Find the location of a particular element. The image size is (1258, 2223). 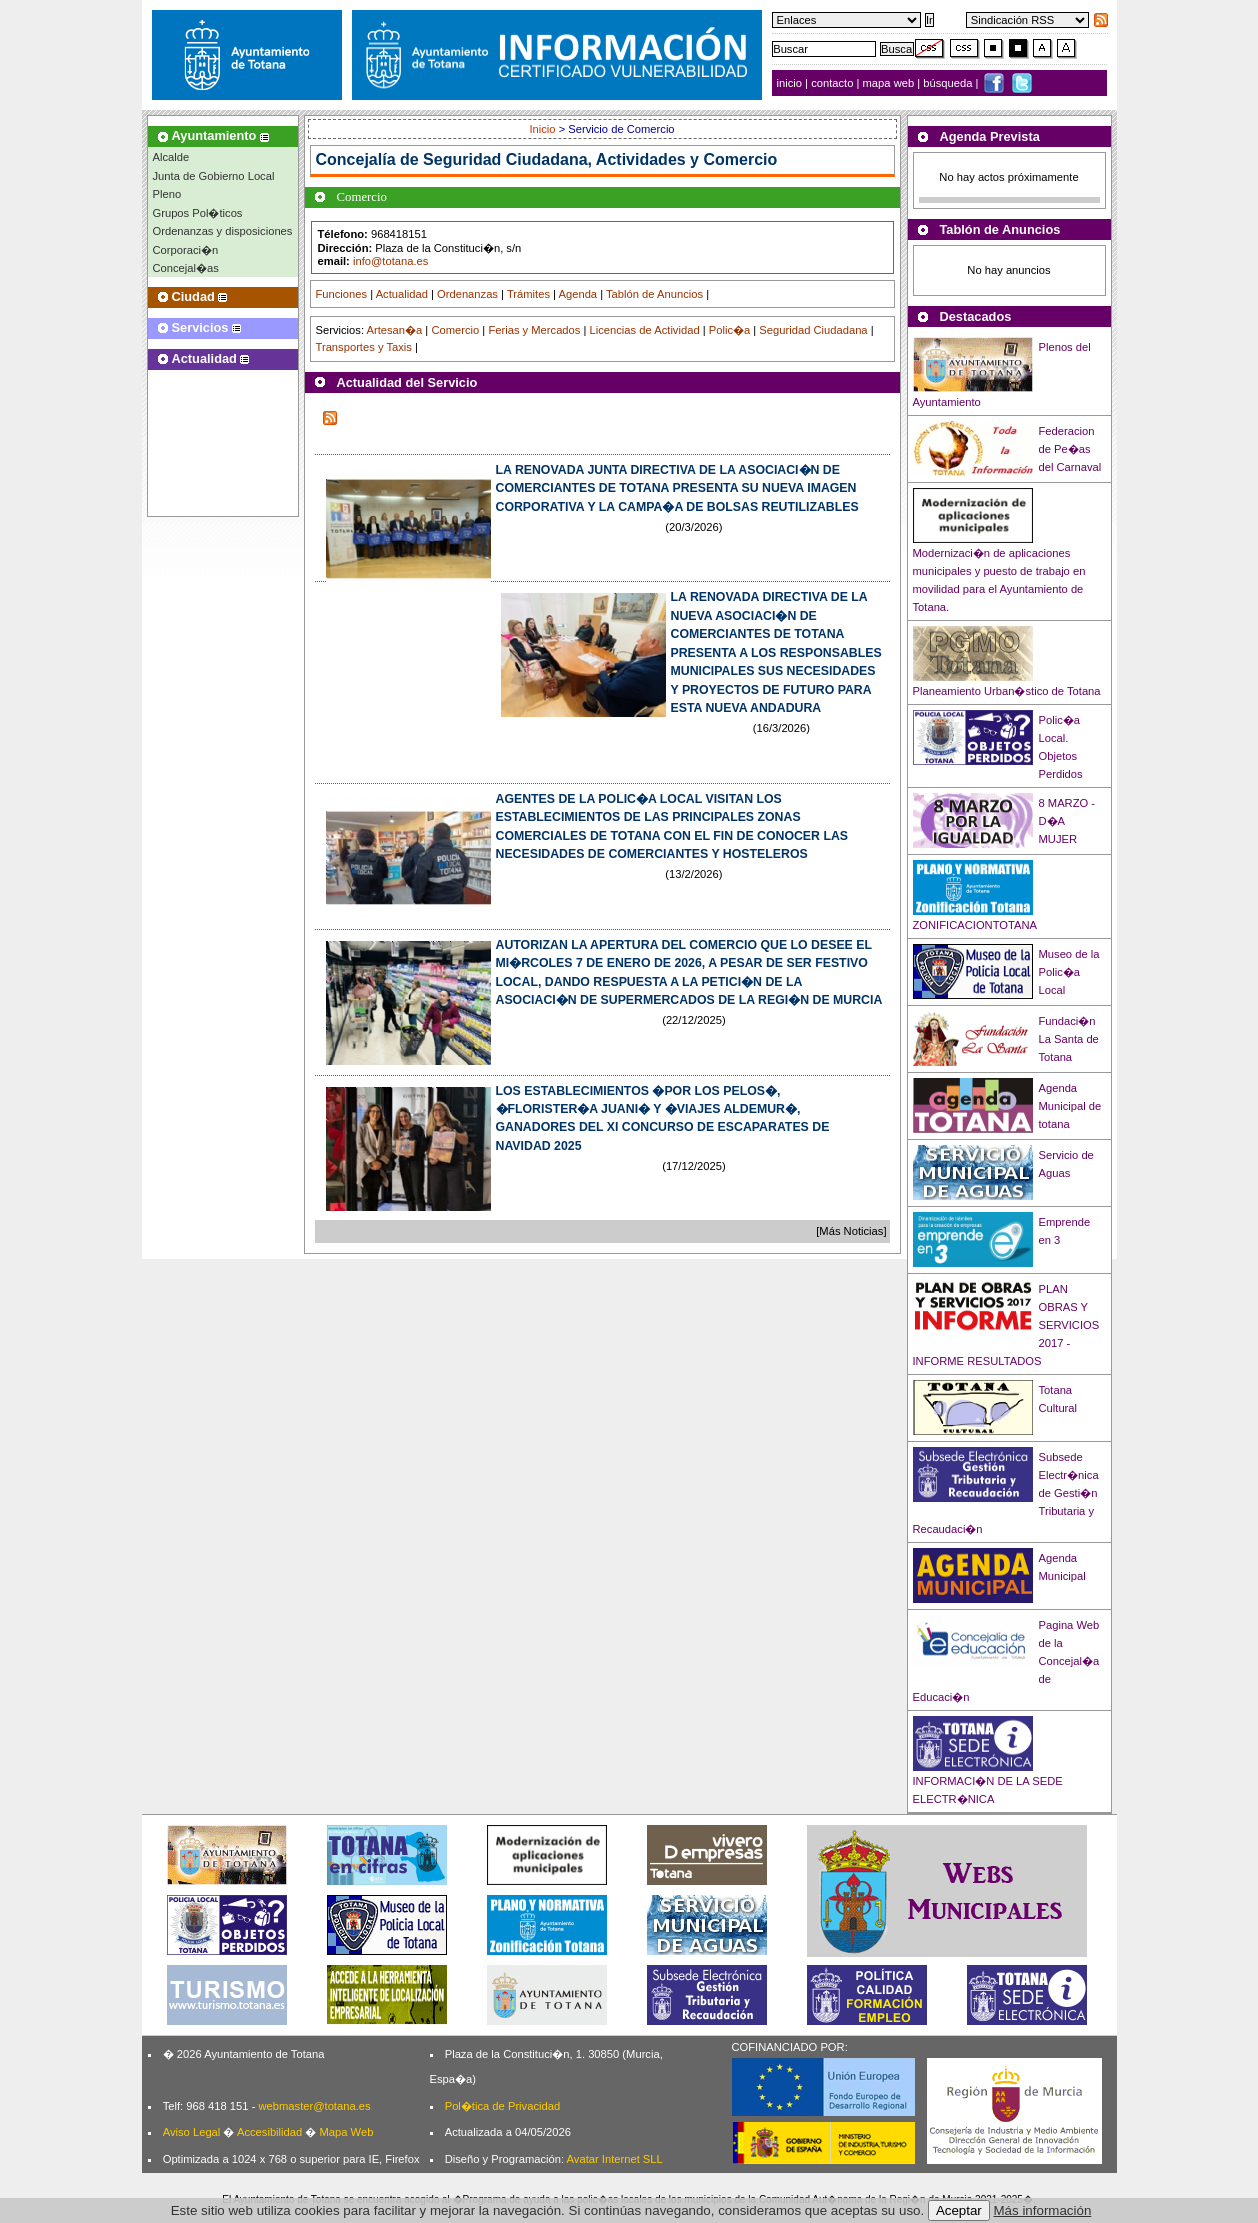

inicio is located at coordinates (791, 83).